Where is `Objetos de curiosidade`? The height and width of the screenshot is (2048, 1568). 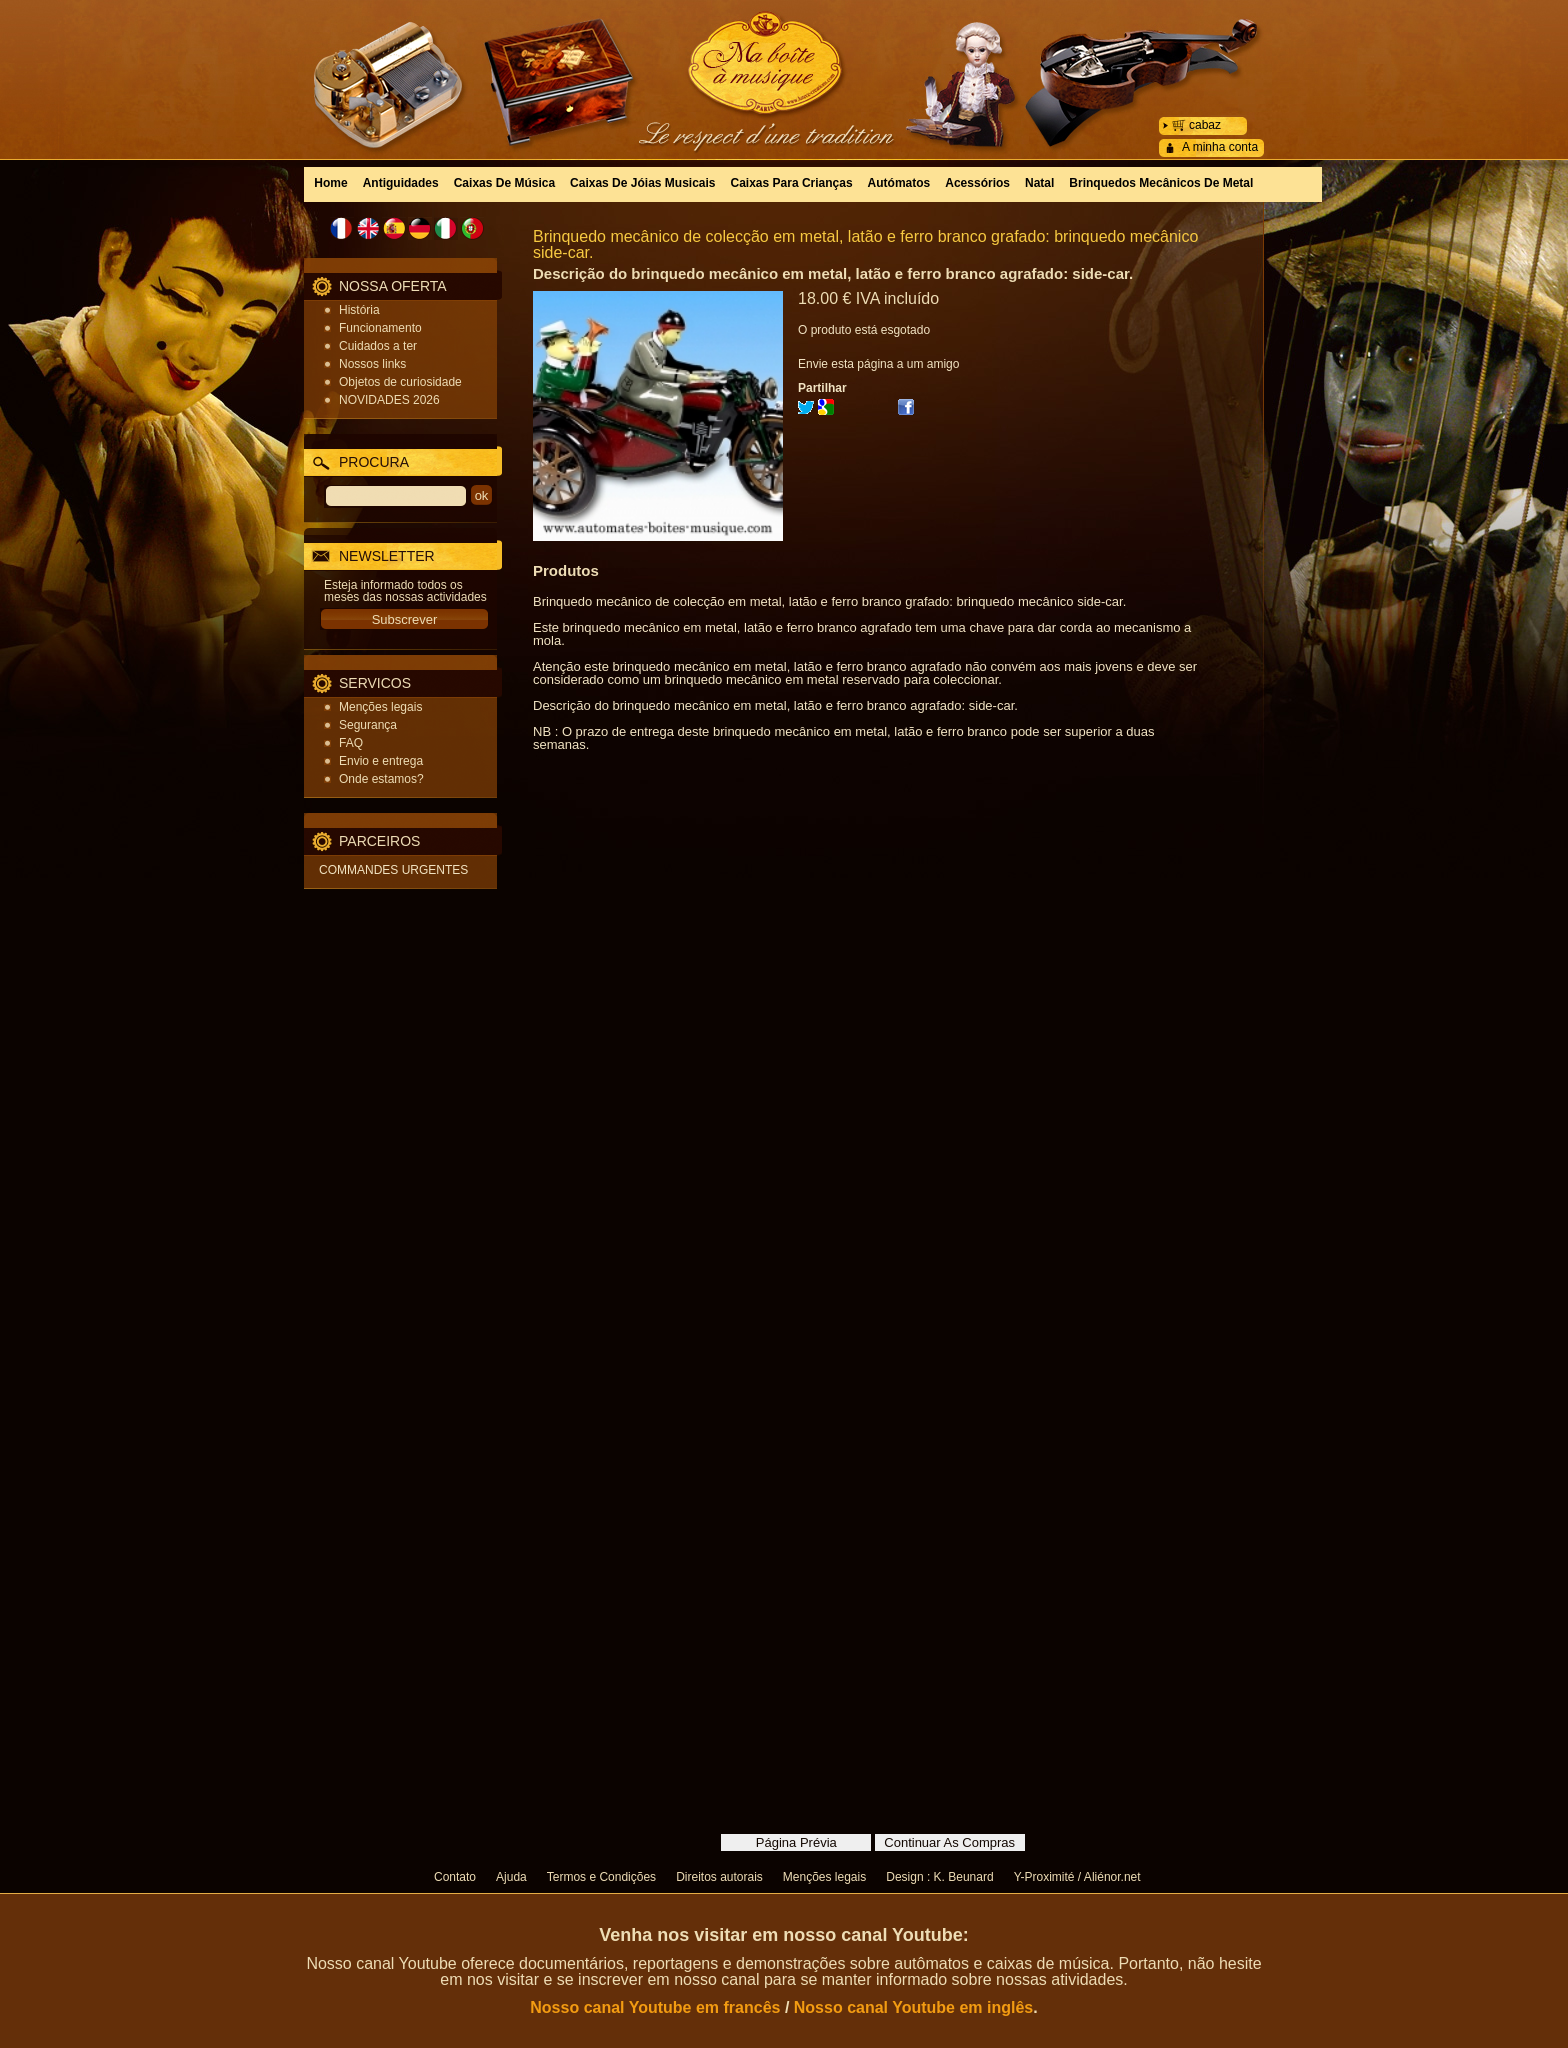 Objetos de curiosidade is located at coordinates (400, 382).